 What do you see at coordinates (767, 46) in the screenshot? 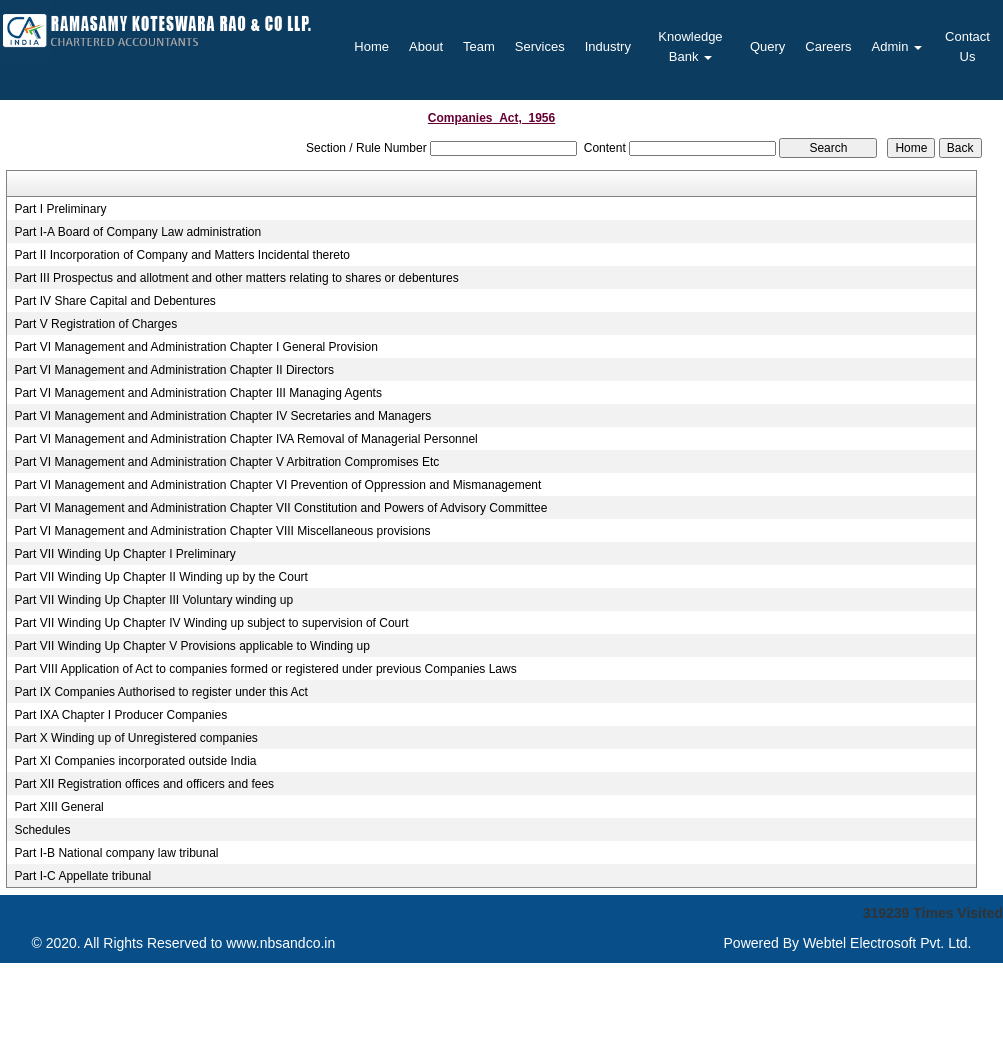
I see `Query` at bounding box center [767, 46].